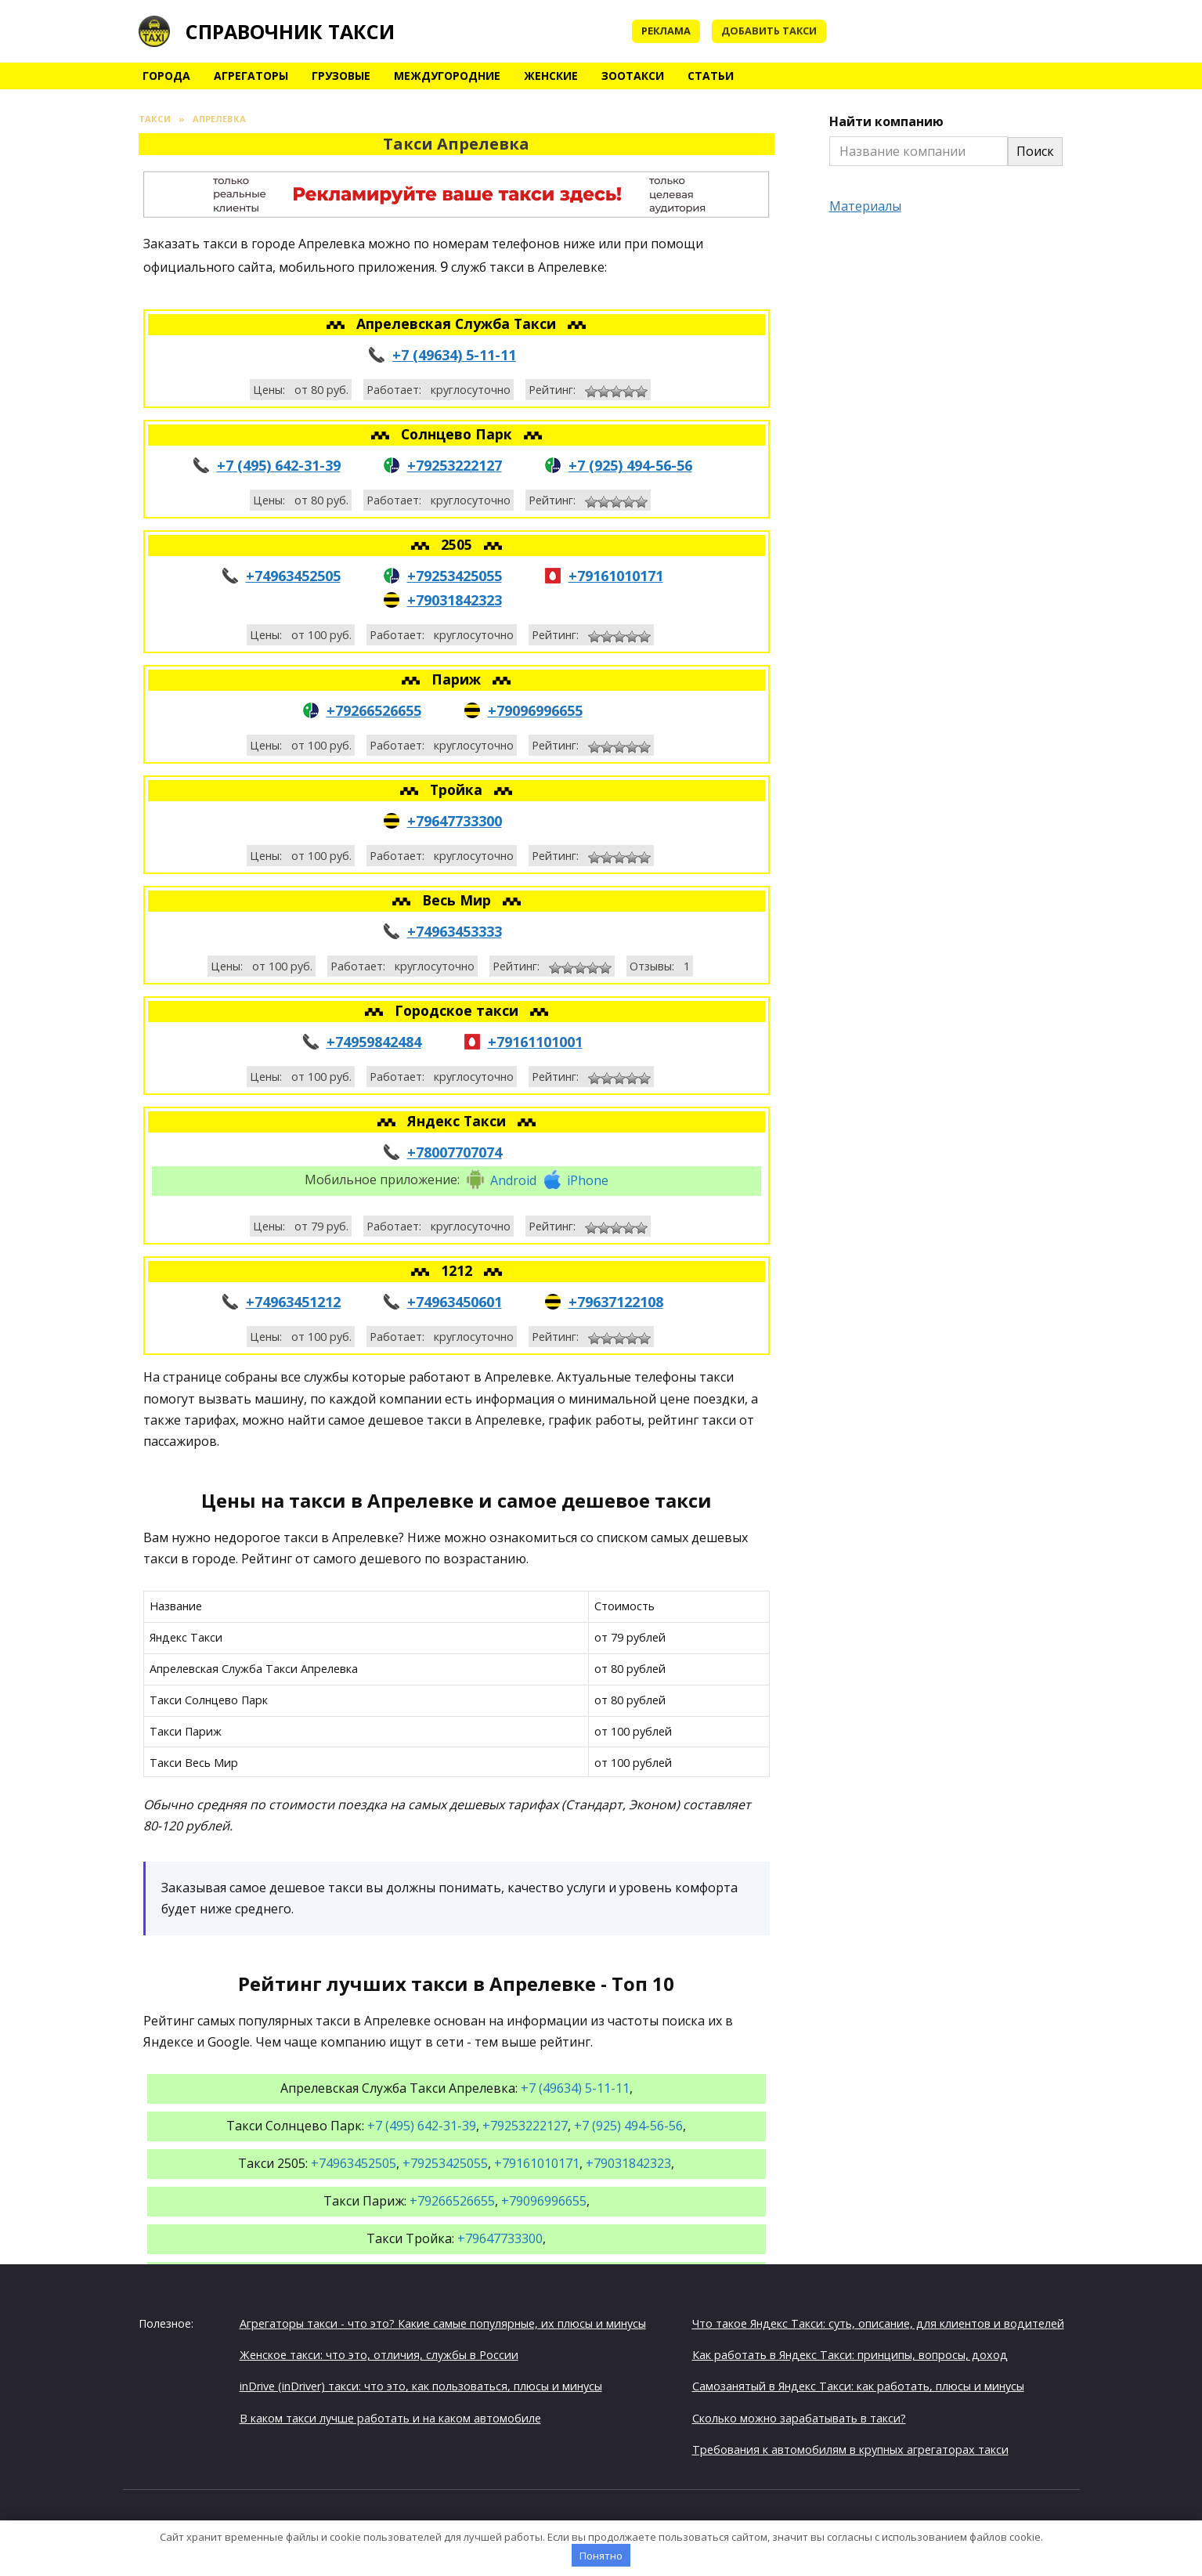 The image size is (1202, 2576). What do you see at coordinates (458, 434) in the screenshot?
I see `Солнцево Парк` at bounding box center [458, 434].